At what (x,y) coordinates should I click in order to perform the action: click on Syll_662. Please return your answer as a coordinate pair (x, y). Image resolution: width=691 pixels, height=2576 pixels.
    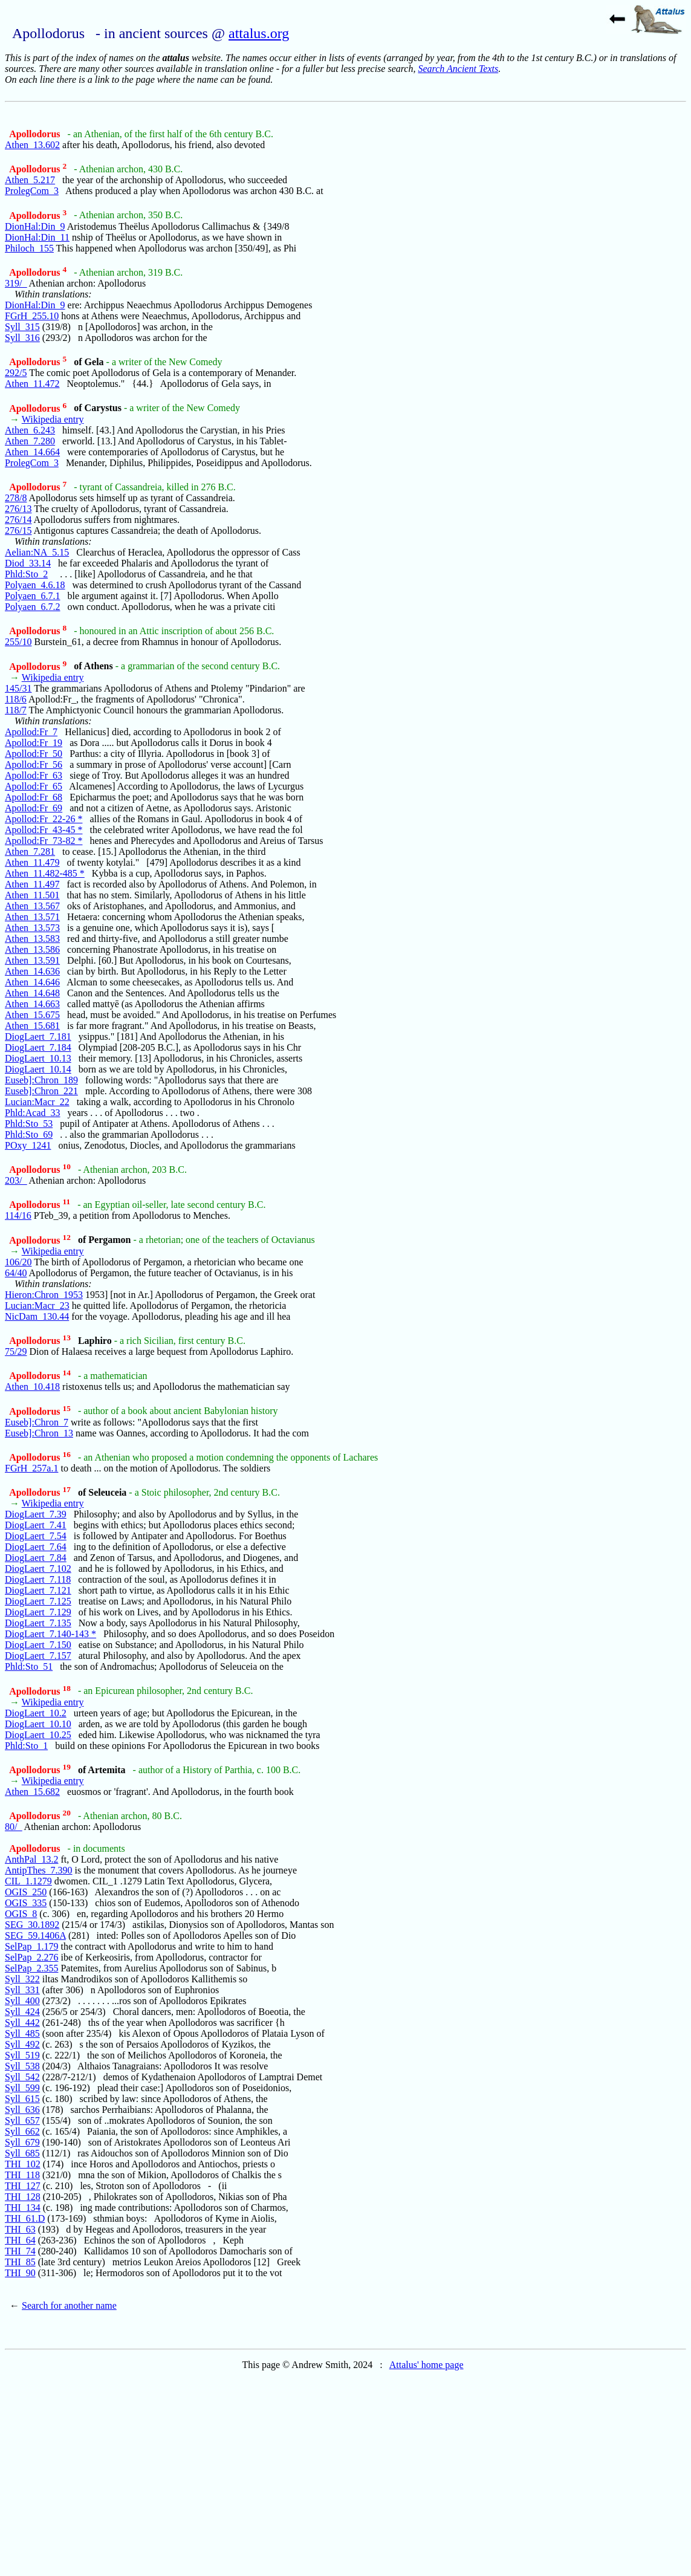
    Looking at the image, I should click on (22, 2131).